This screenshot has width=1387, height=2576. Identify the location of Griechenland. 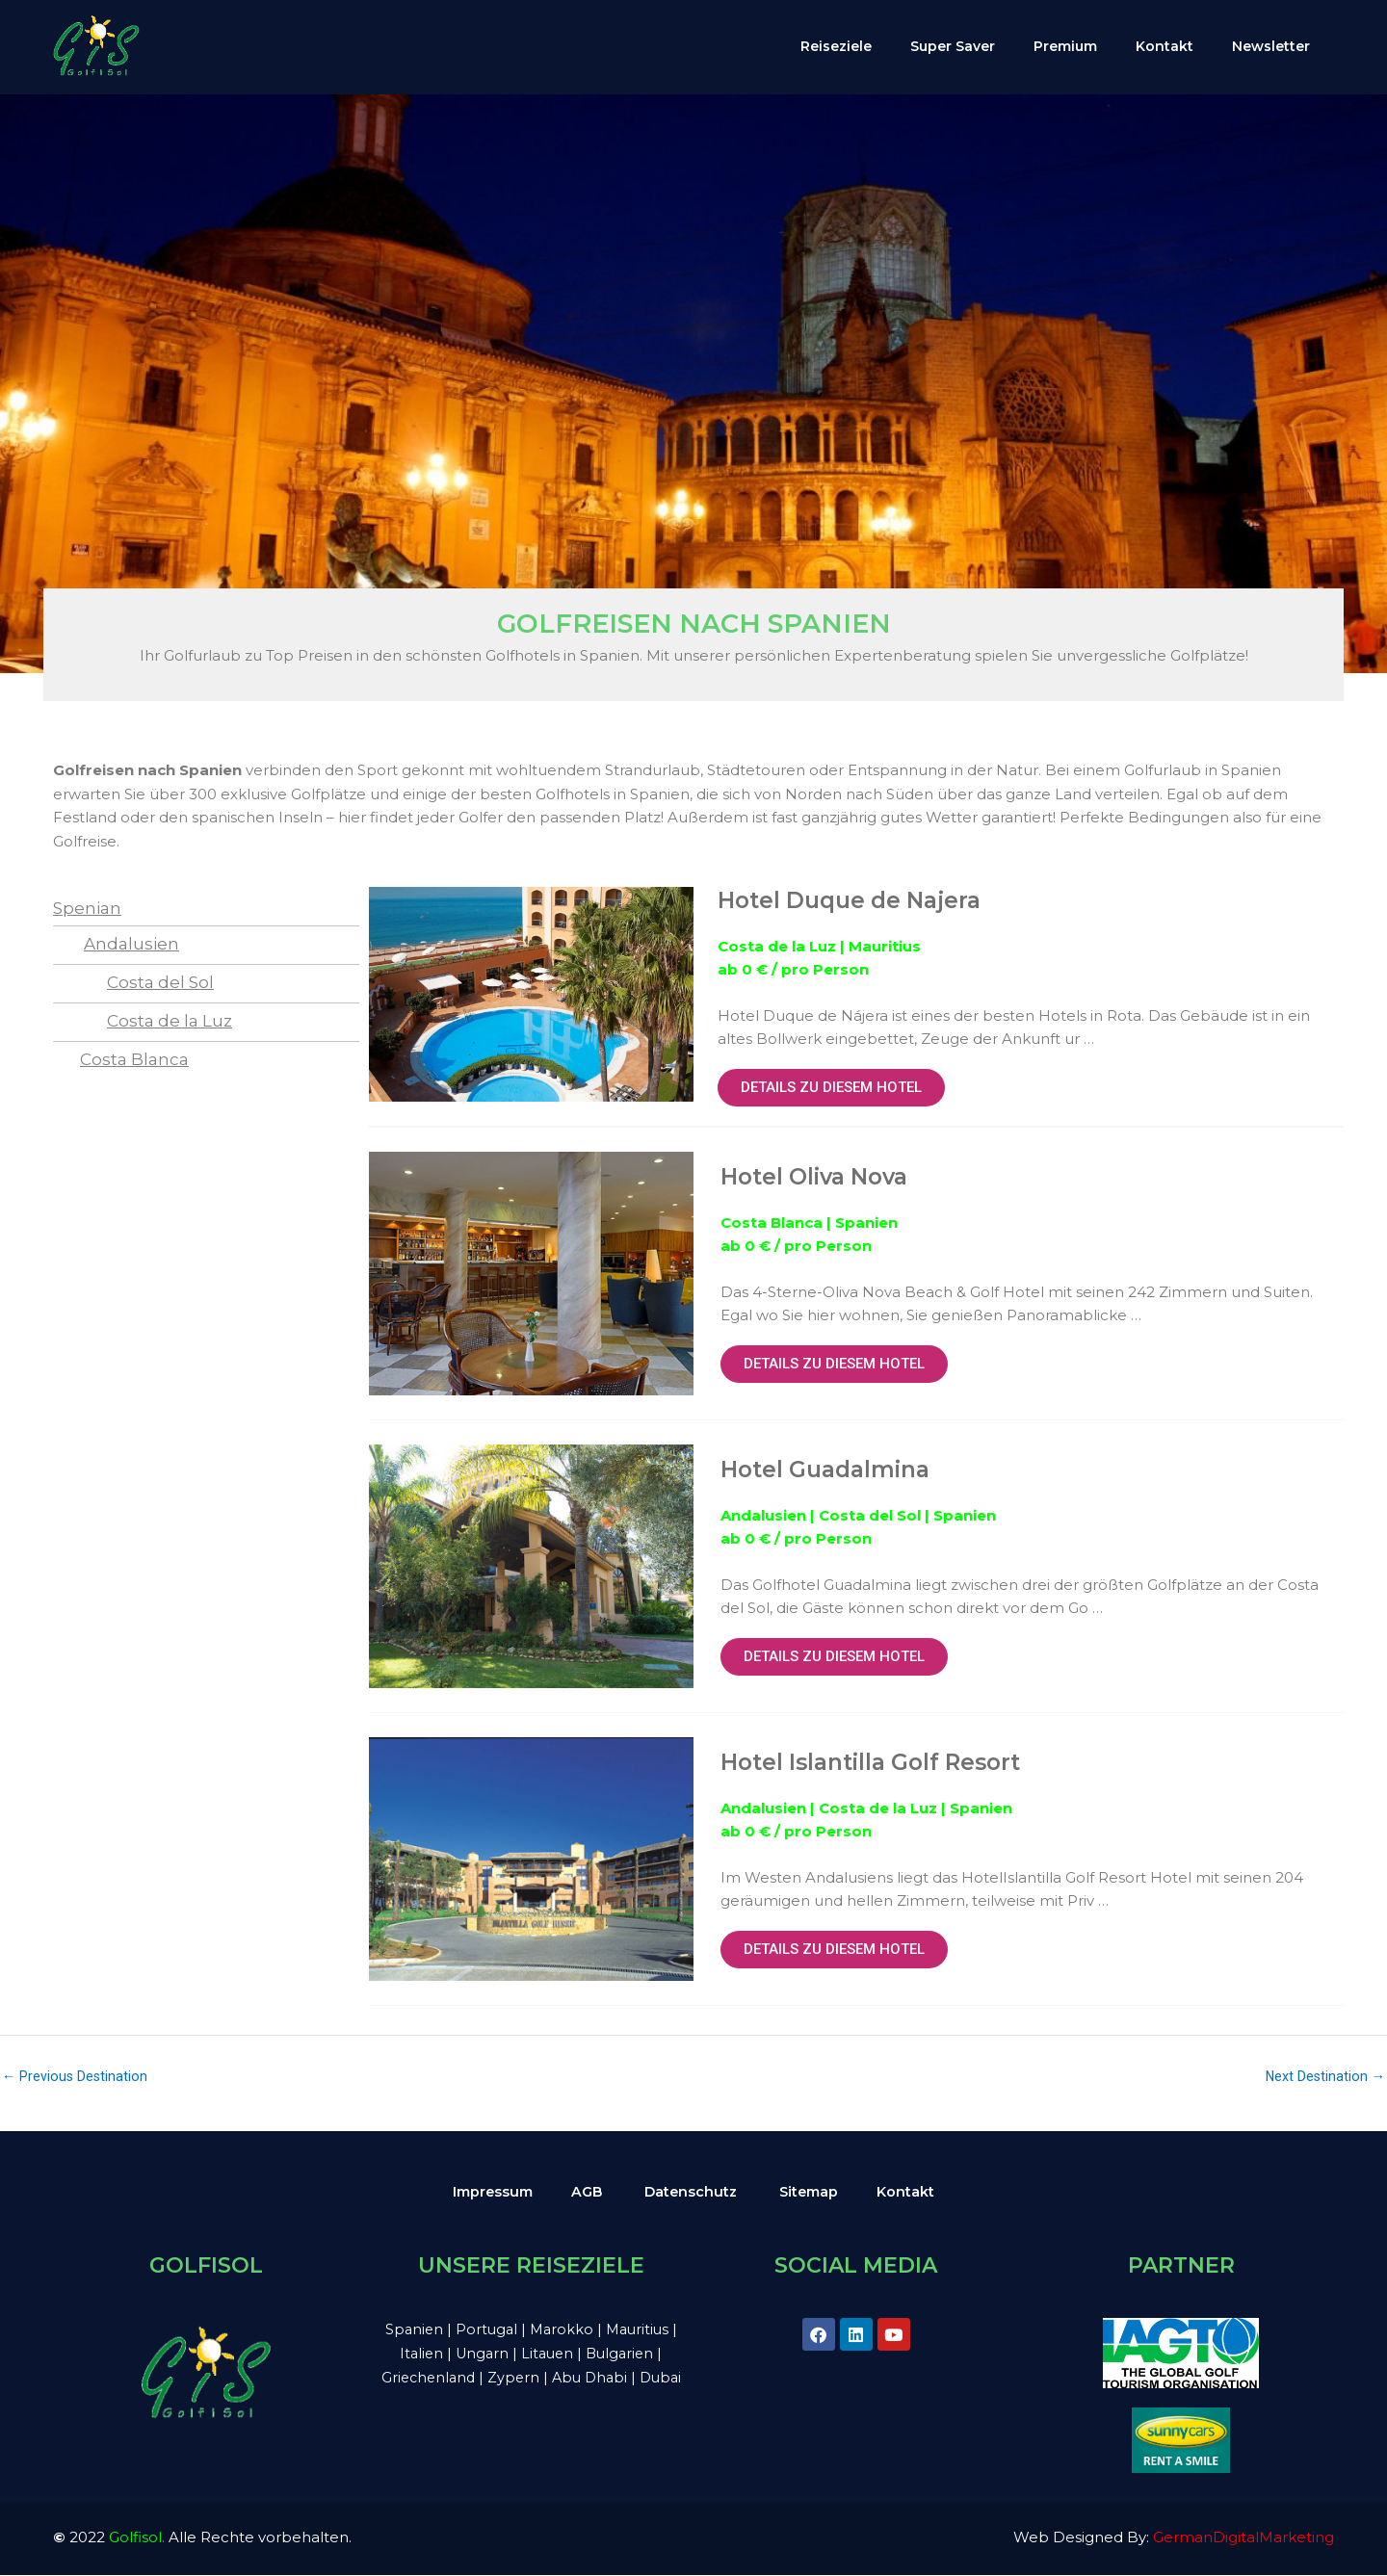
(450, 2377).